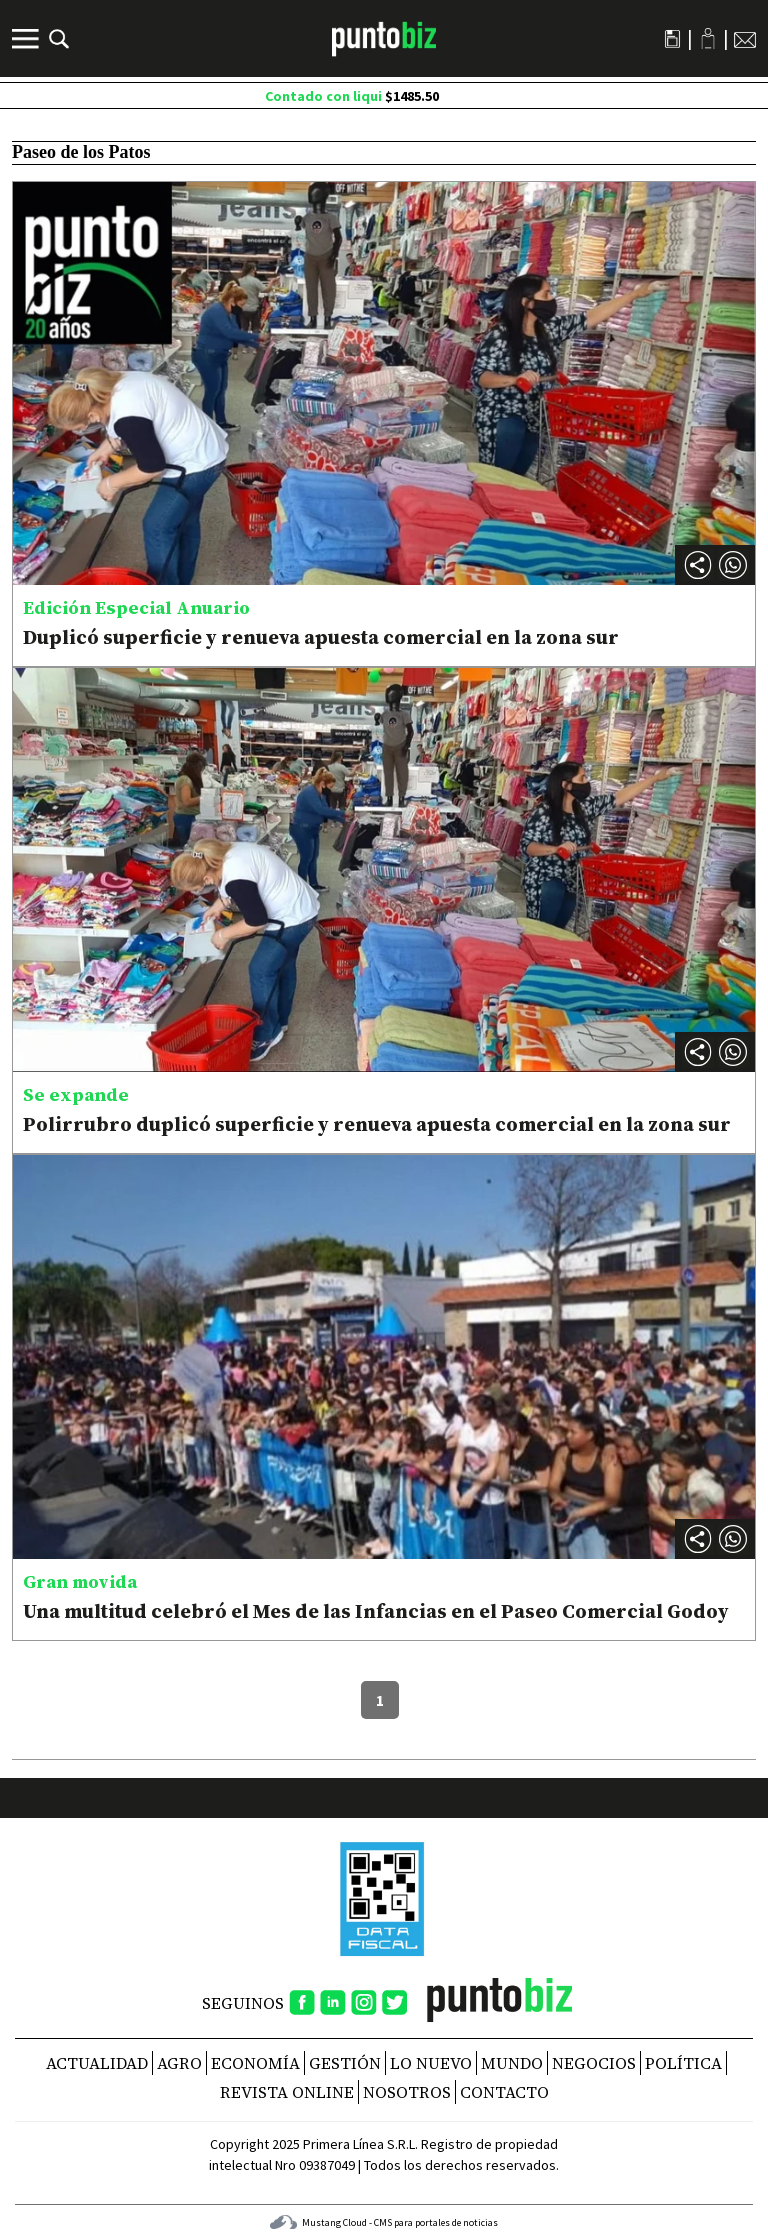 Image resolution: width=768 pixels, height=2240 pixels. I want to click on [Menú], so click(28, 39).